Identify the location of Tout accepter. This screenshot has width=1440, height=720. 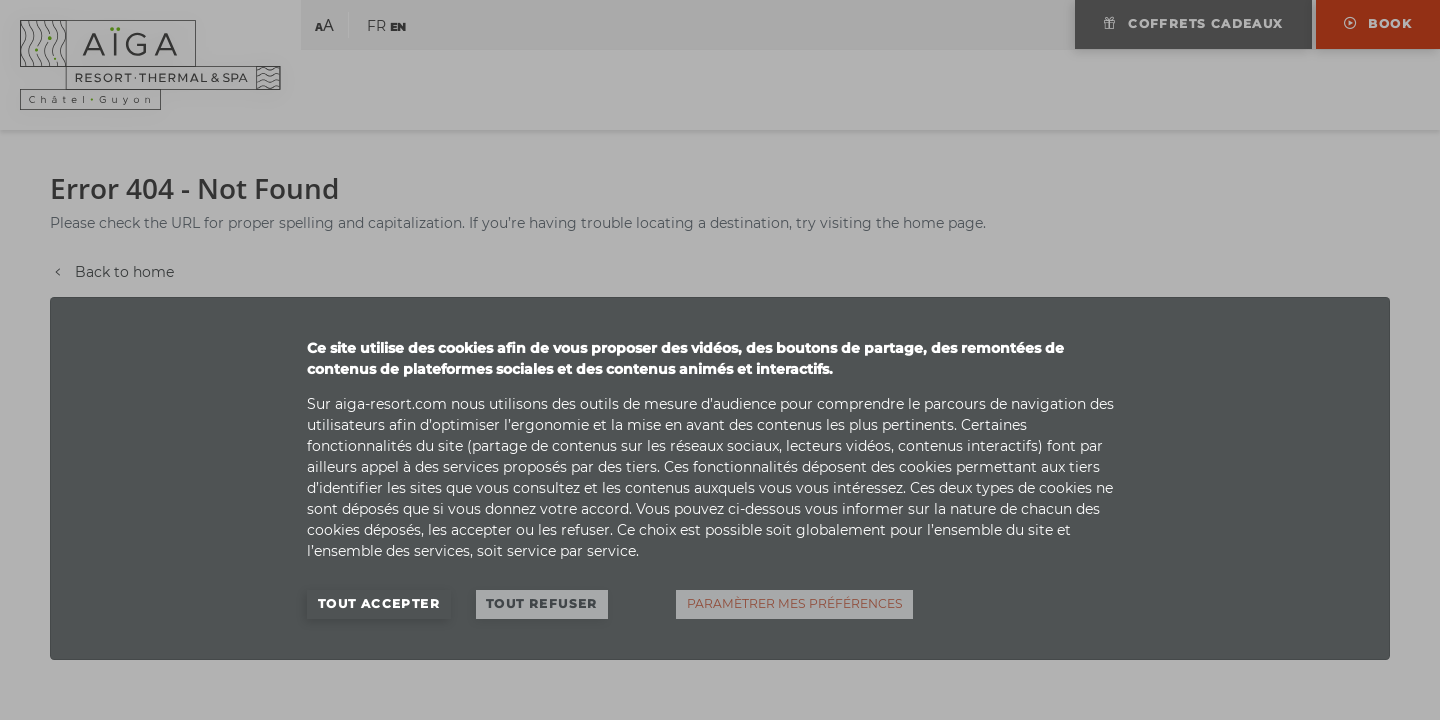
(379, 603).